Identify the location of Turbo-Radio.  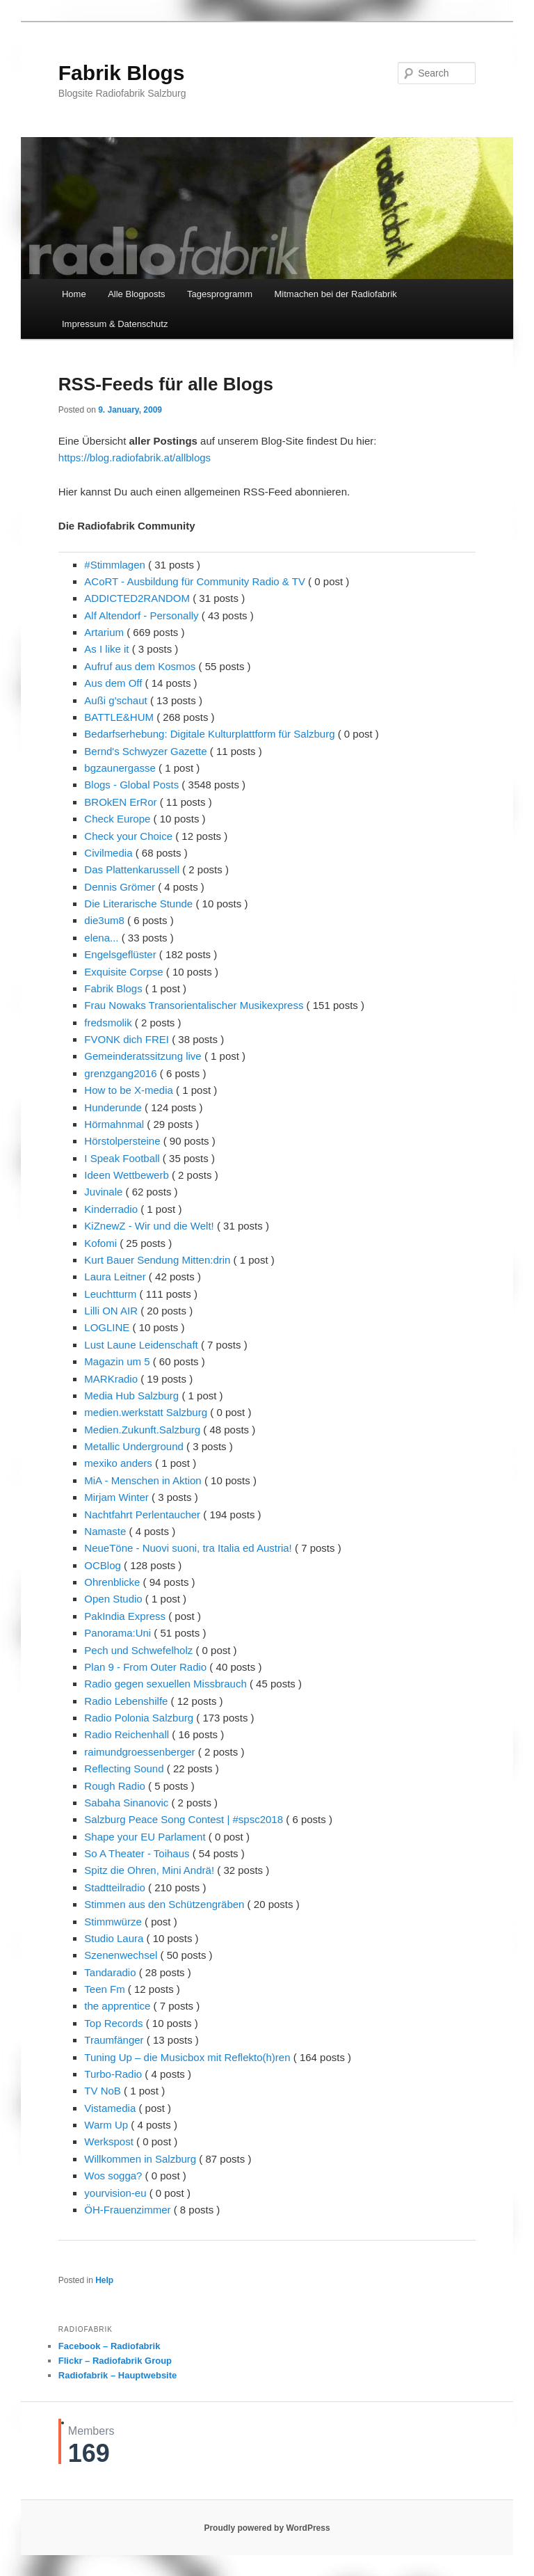
(113, 2074).